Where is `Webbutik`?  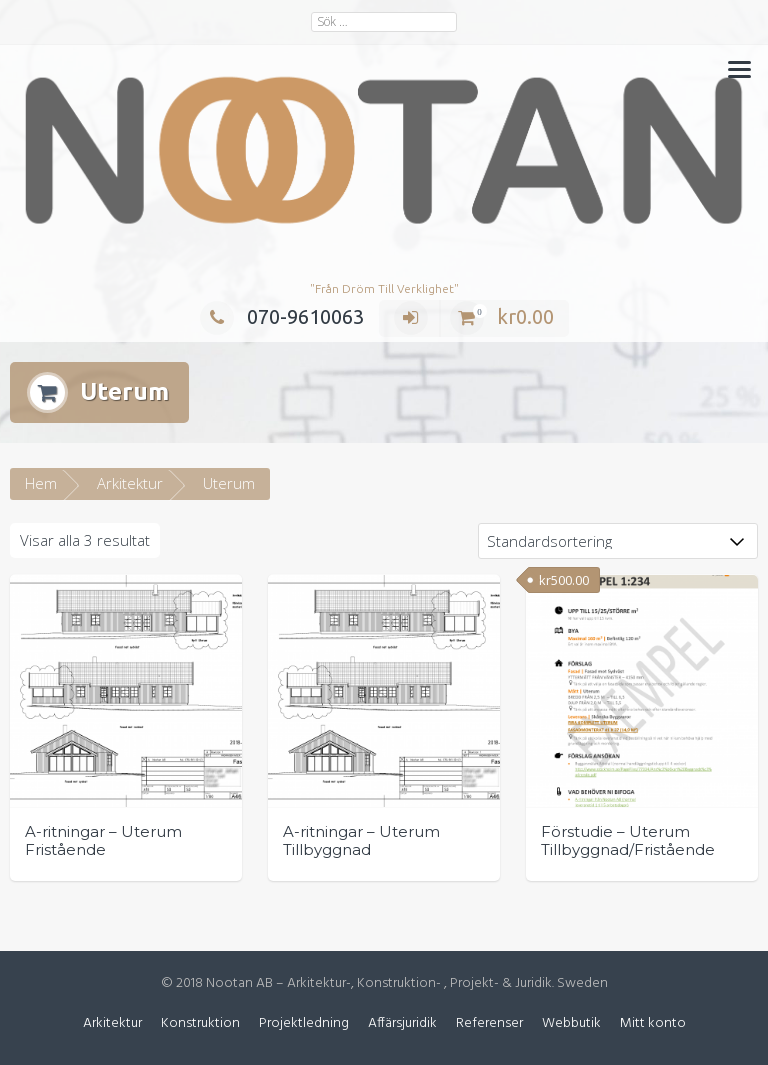
Webbutik is located at coordinates (571, 1023).